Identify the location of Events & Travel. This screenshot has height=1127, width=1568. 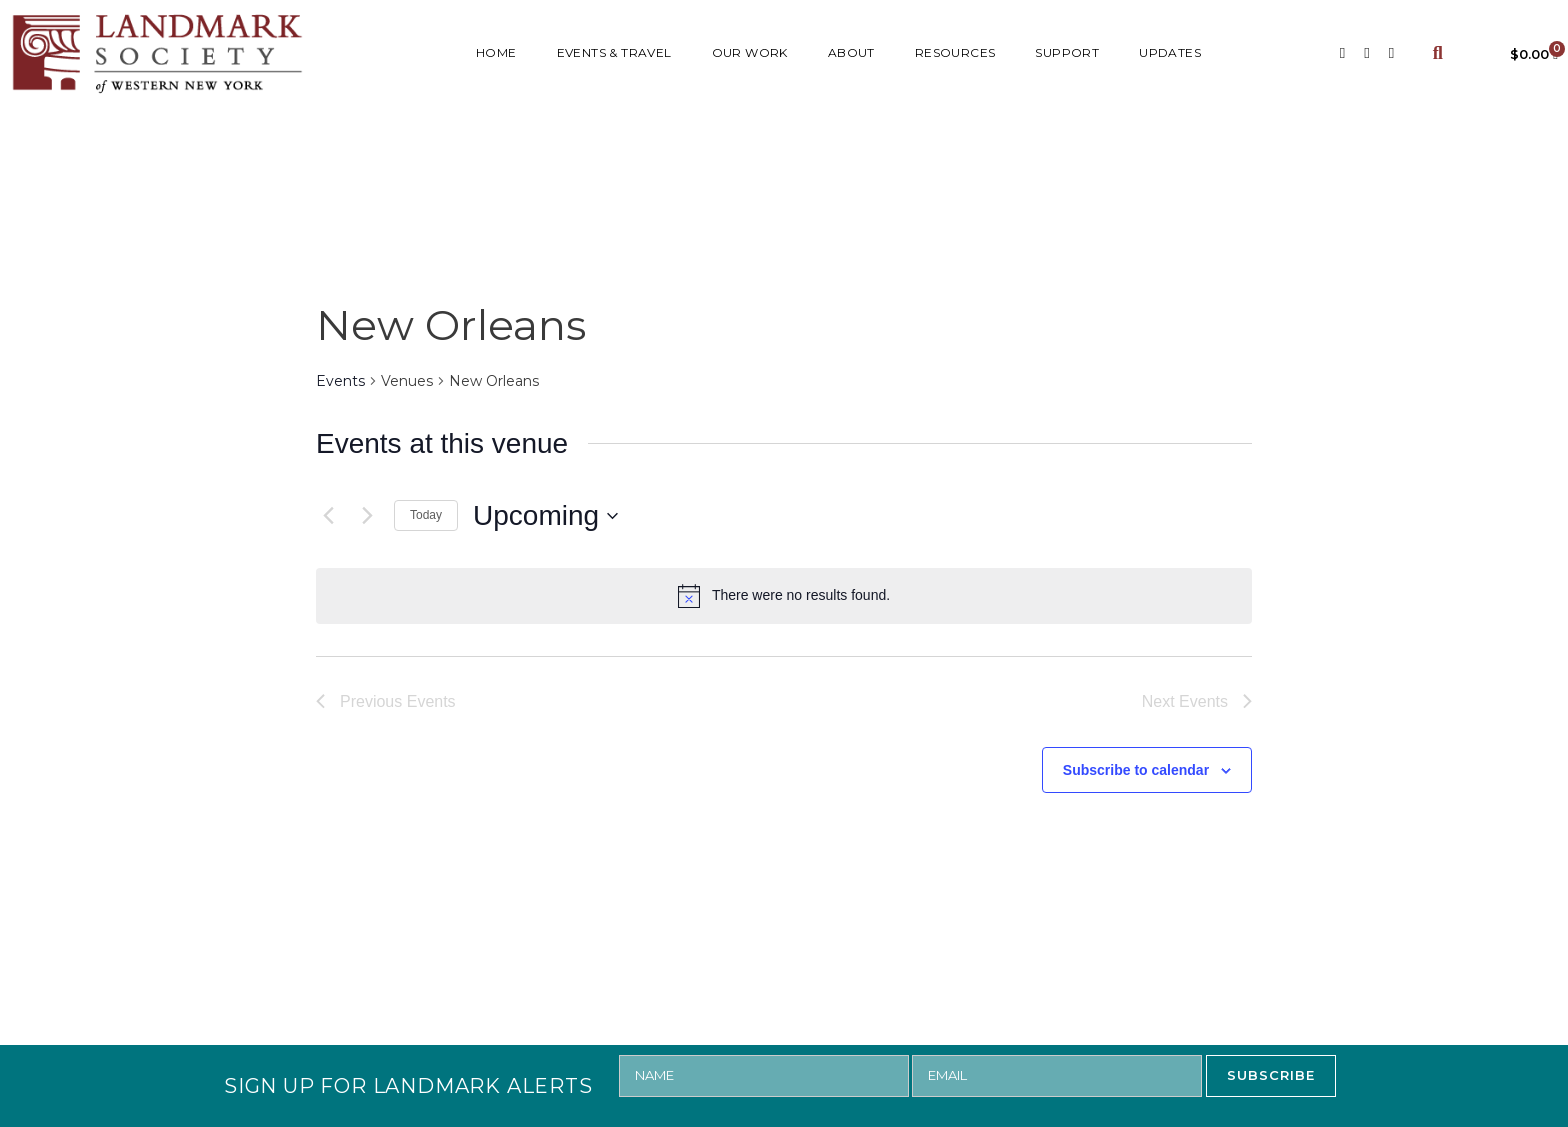
(614, 52).